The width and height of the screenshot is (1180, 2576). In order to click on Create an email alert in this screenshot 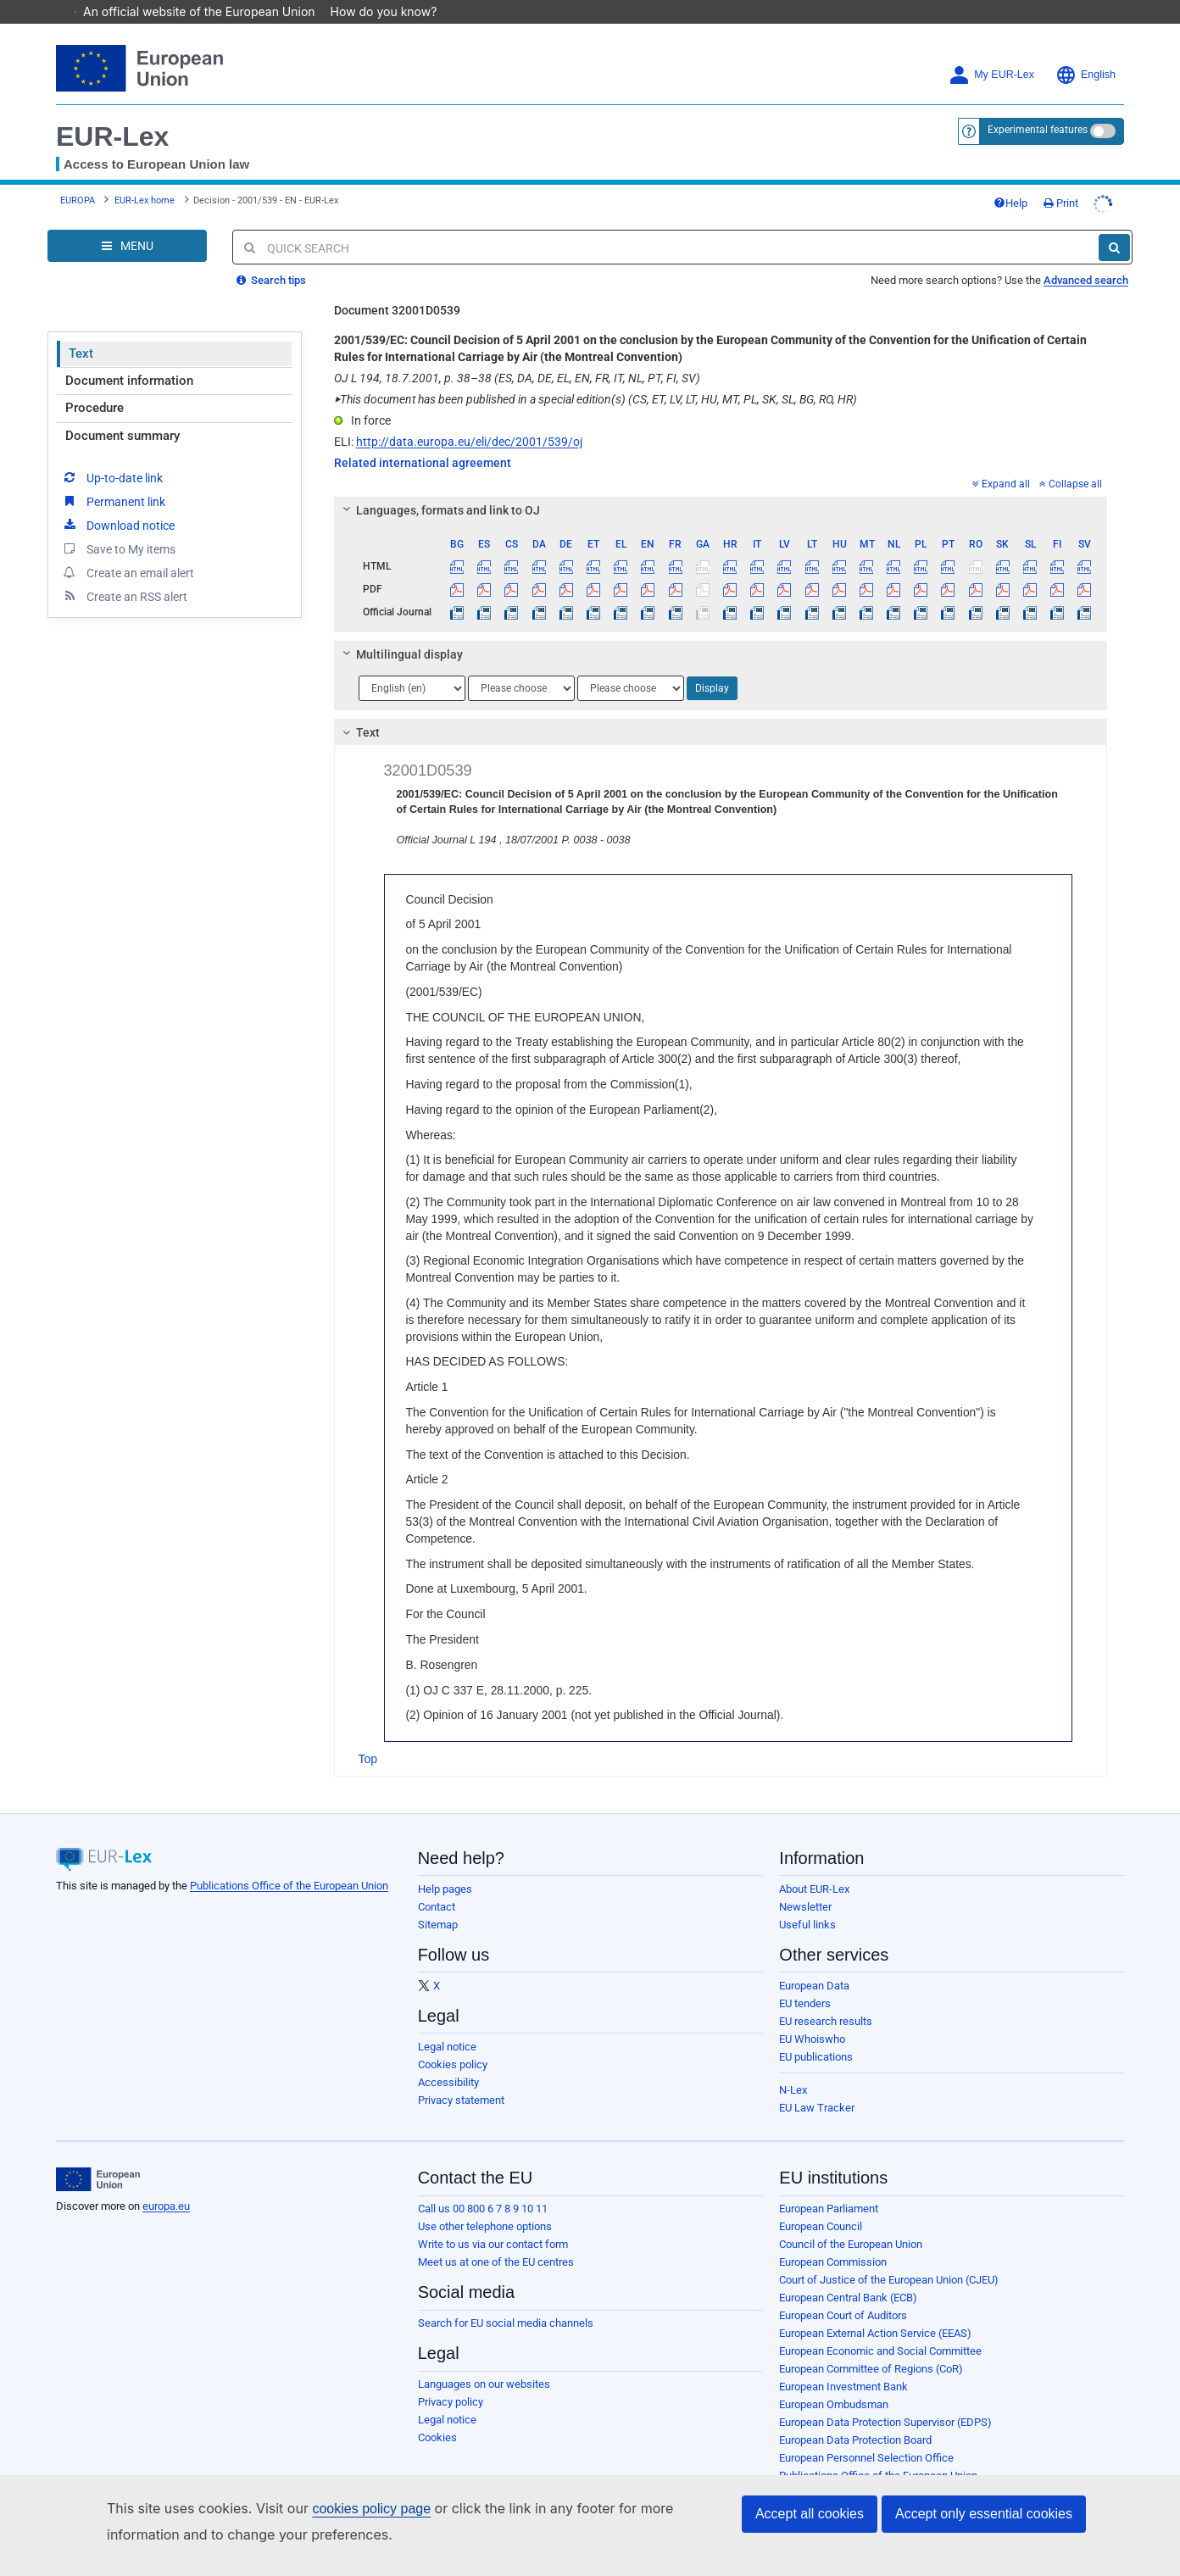, I will do `click(127, 548)`.